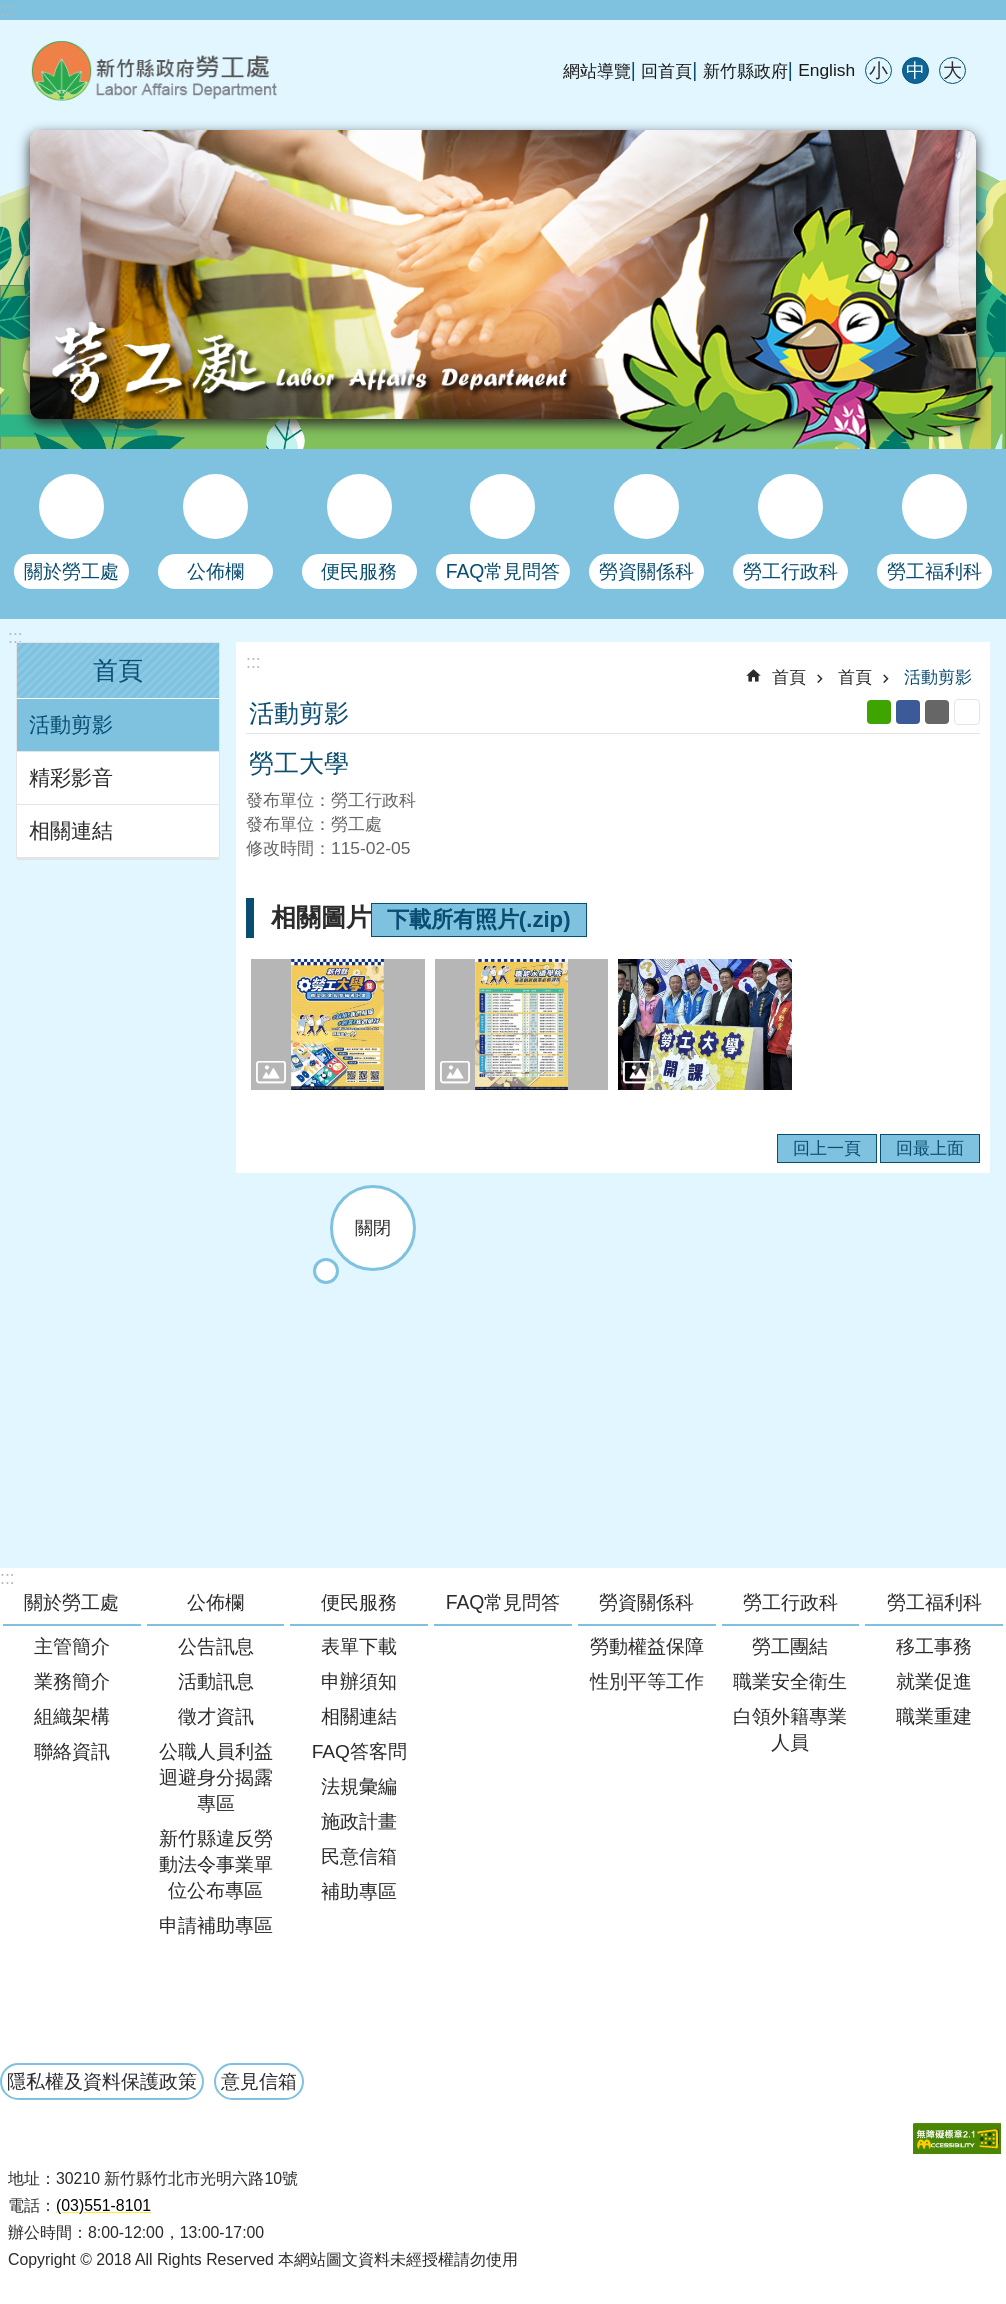 This screenshot has height=2304, width=1006. I want to click on FAQ常見問答, so click(503, 1602).